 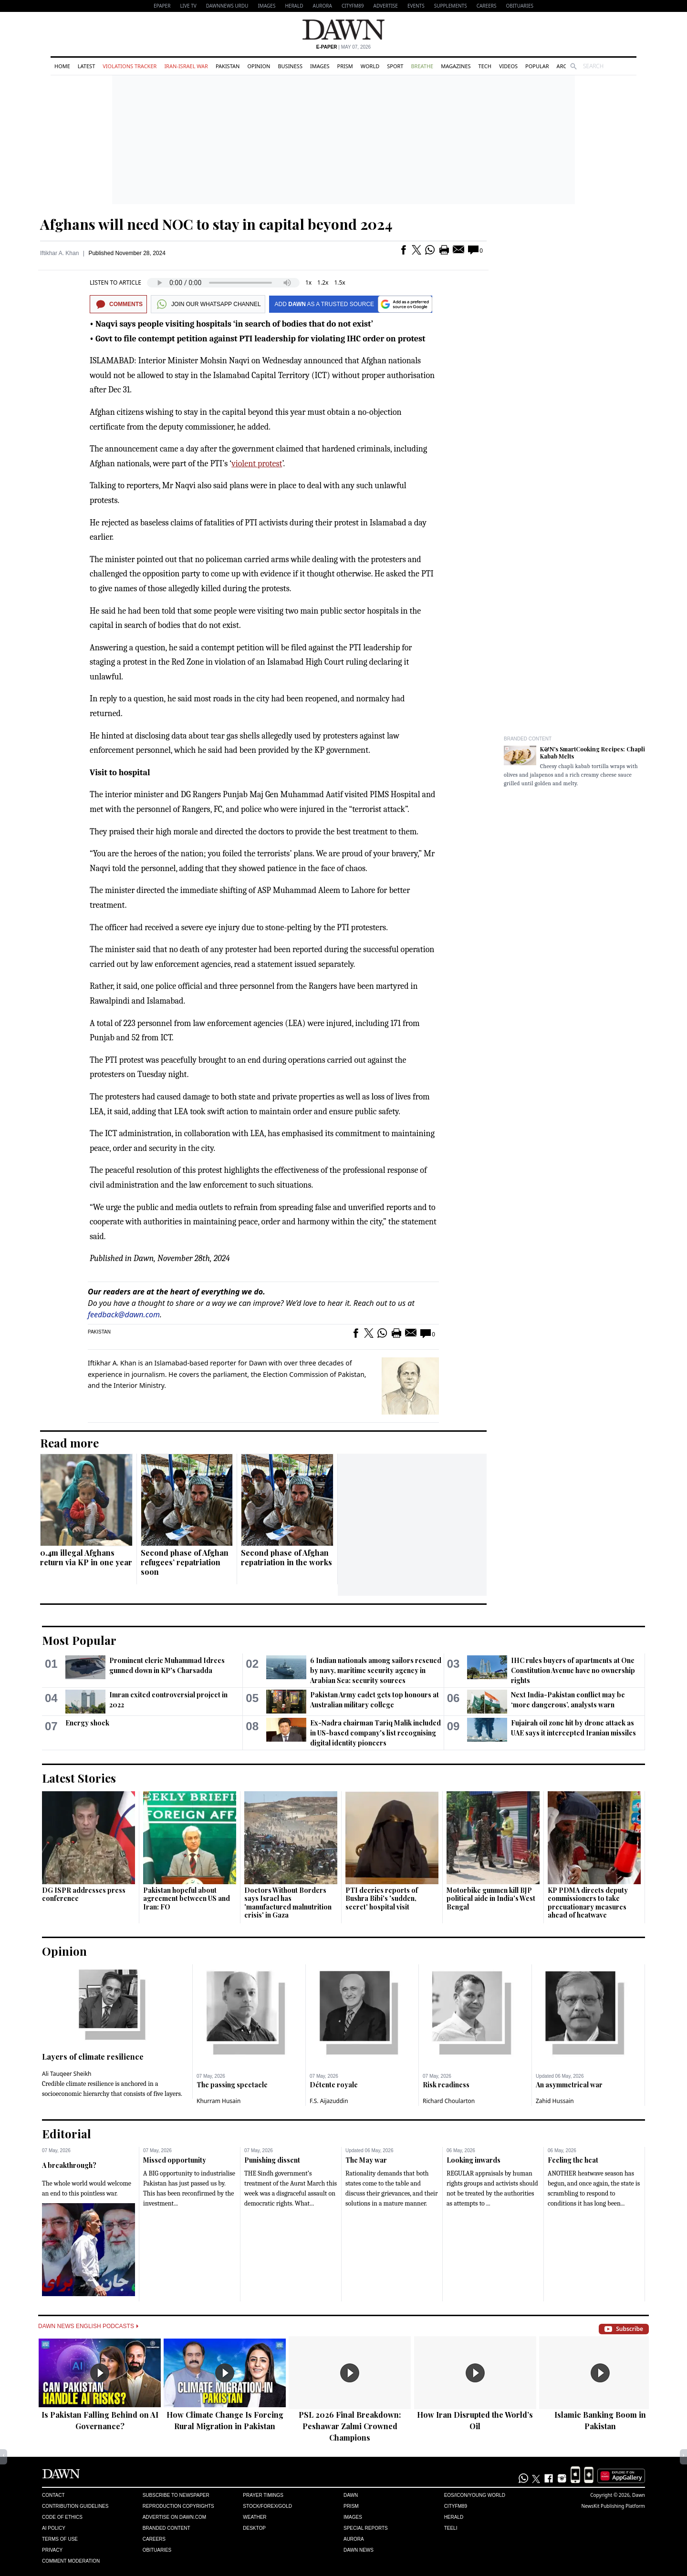 I want to click on The May war, so click(x=366, y=2160).